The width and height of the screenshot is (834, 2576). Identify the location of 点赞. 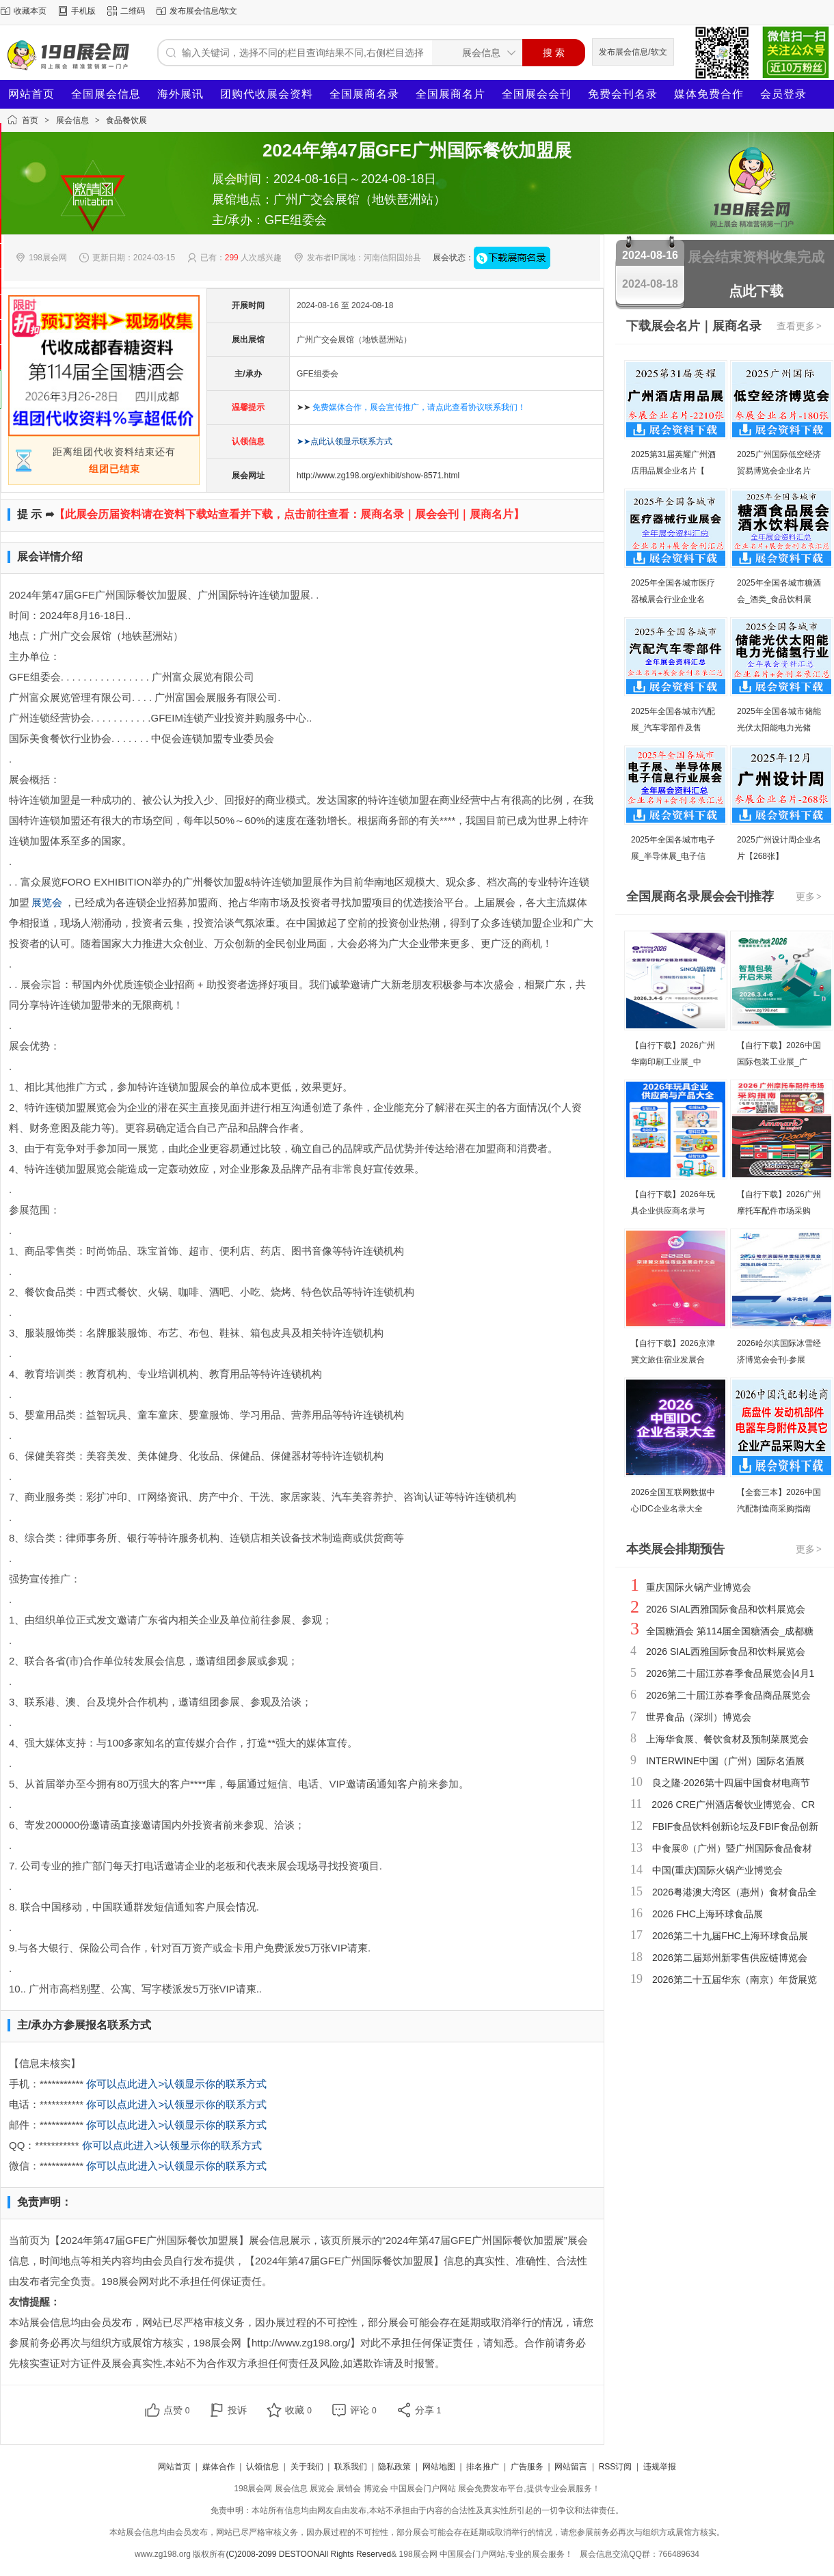
(176, 2409).